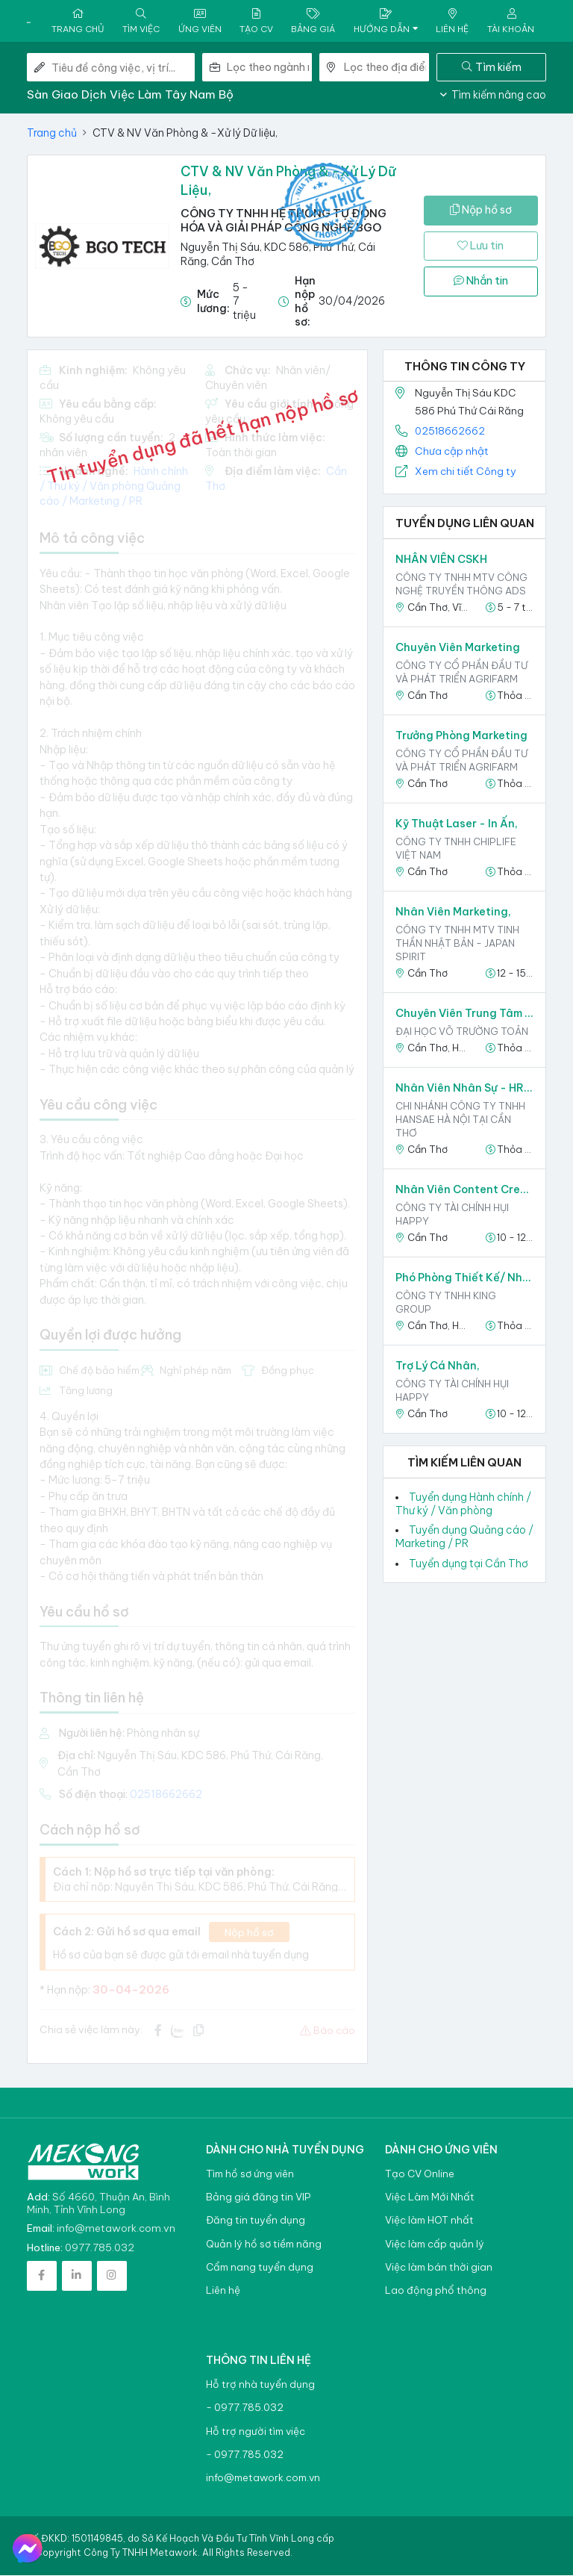  What do you see at coordinates (435, 2291) in the screenshot?
I see `Lao động phổ thông` at bounding box center [435, 2291].